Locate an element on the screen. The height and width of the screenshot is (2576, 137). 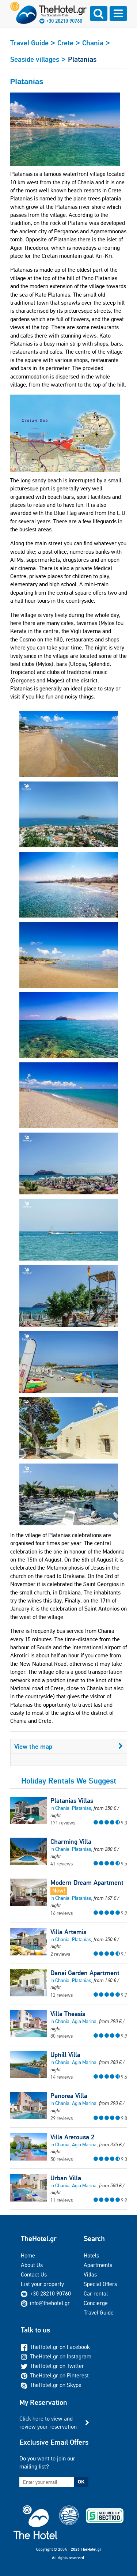
16 reviews is located at coordinates (61, 1913).